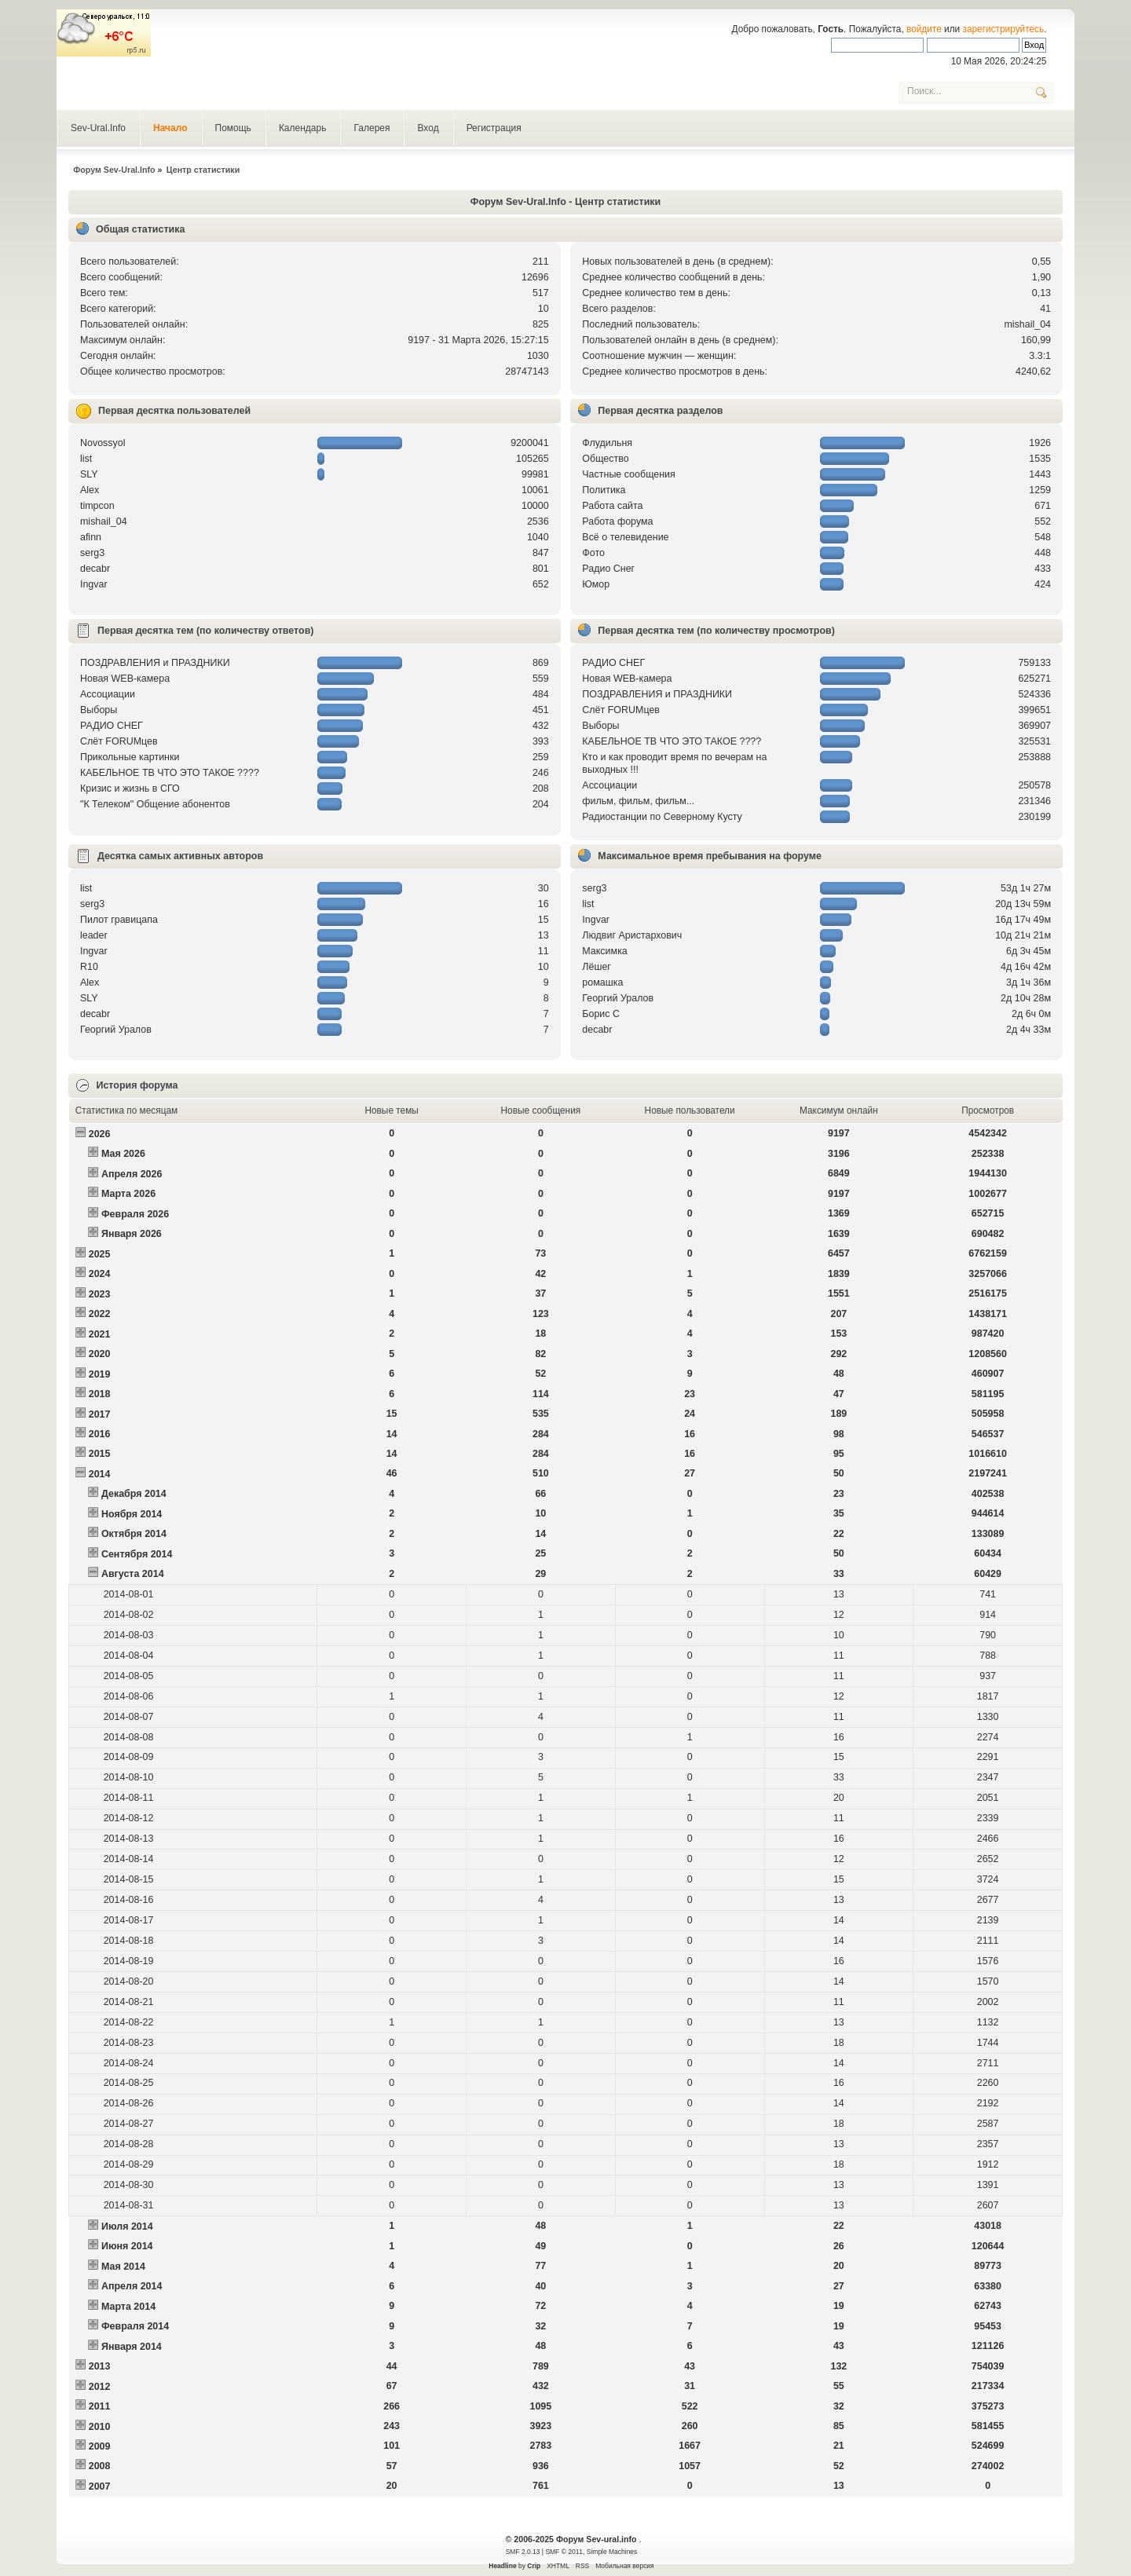 This screenshot has width=1131, height=2576. I want to click on Novossyol, so click(103, 442).